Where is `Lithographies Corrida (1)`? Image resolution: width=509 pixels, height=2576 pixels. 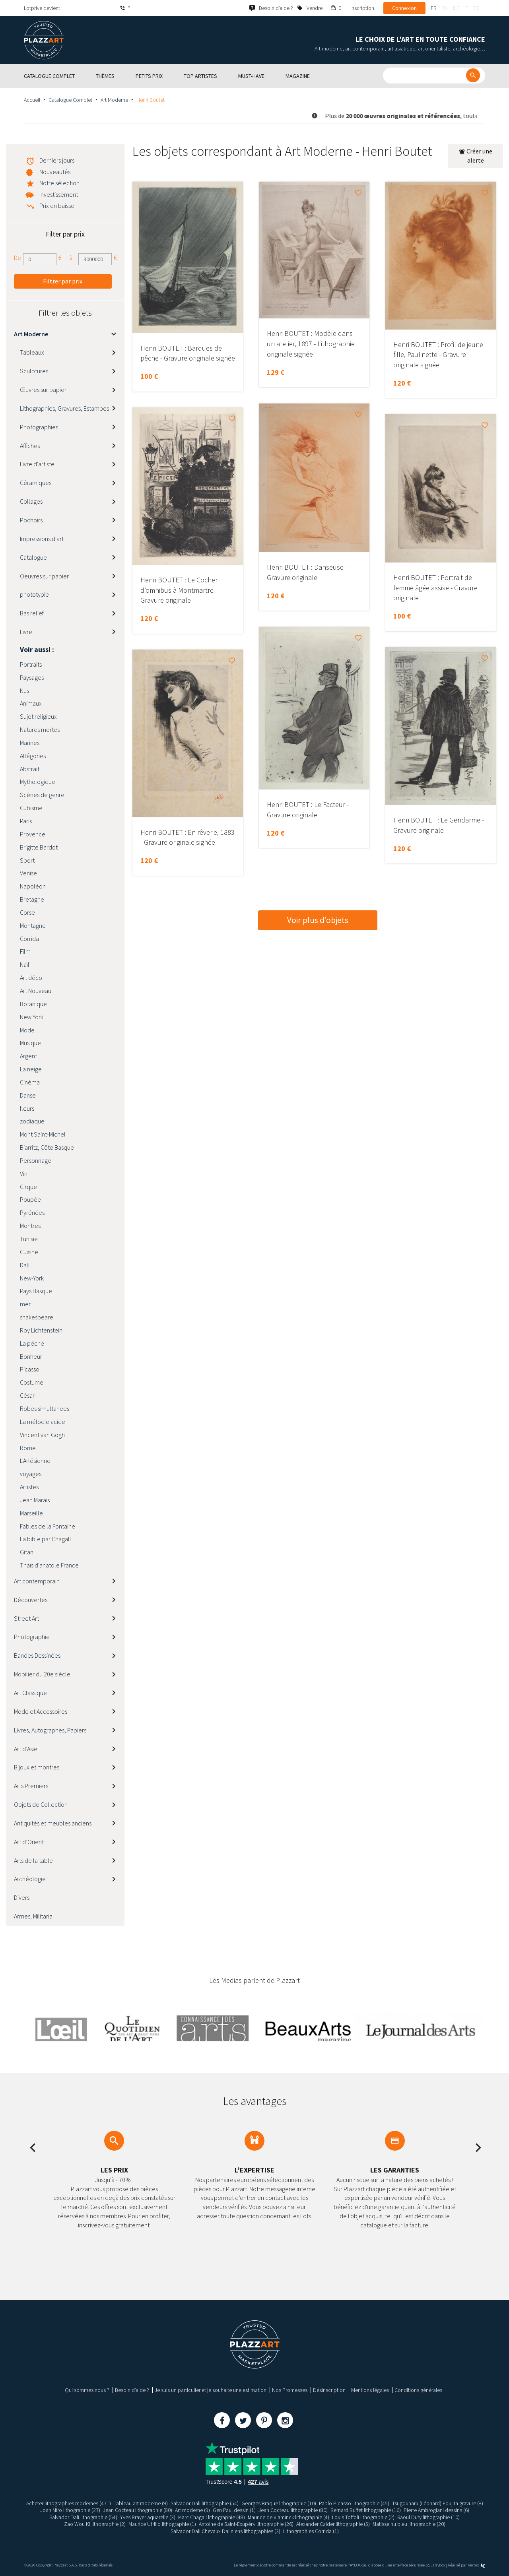 Lithographies Corrida (1) is located at coordinates (311, 2531).